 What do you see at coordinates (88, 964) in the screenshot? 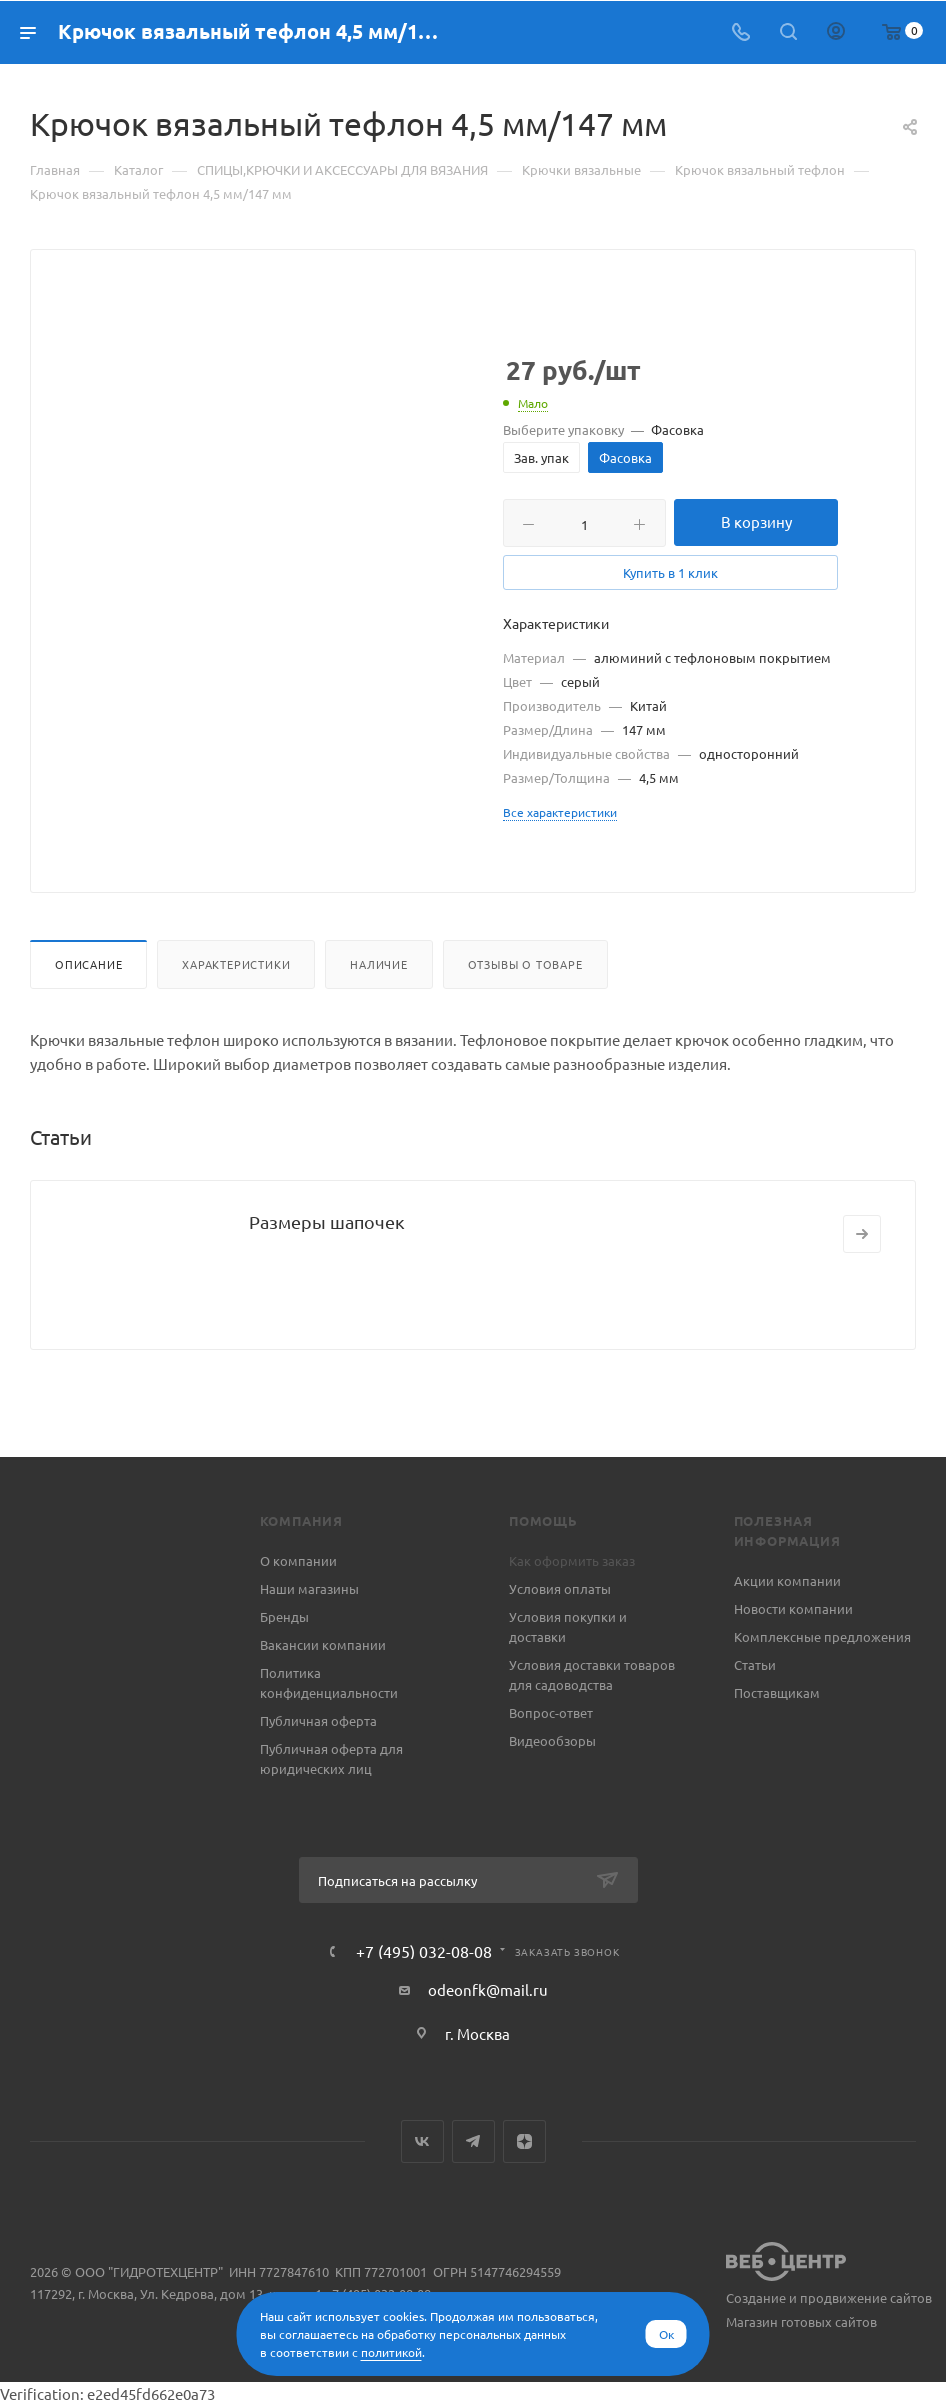
I see `Описание` at bounding box center [88, 964].